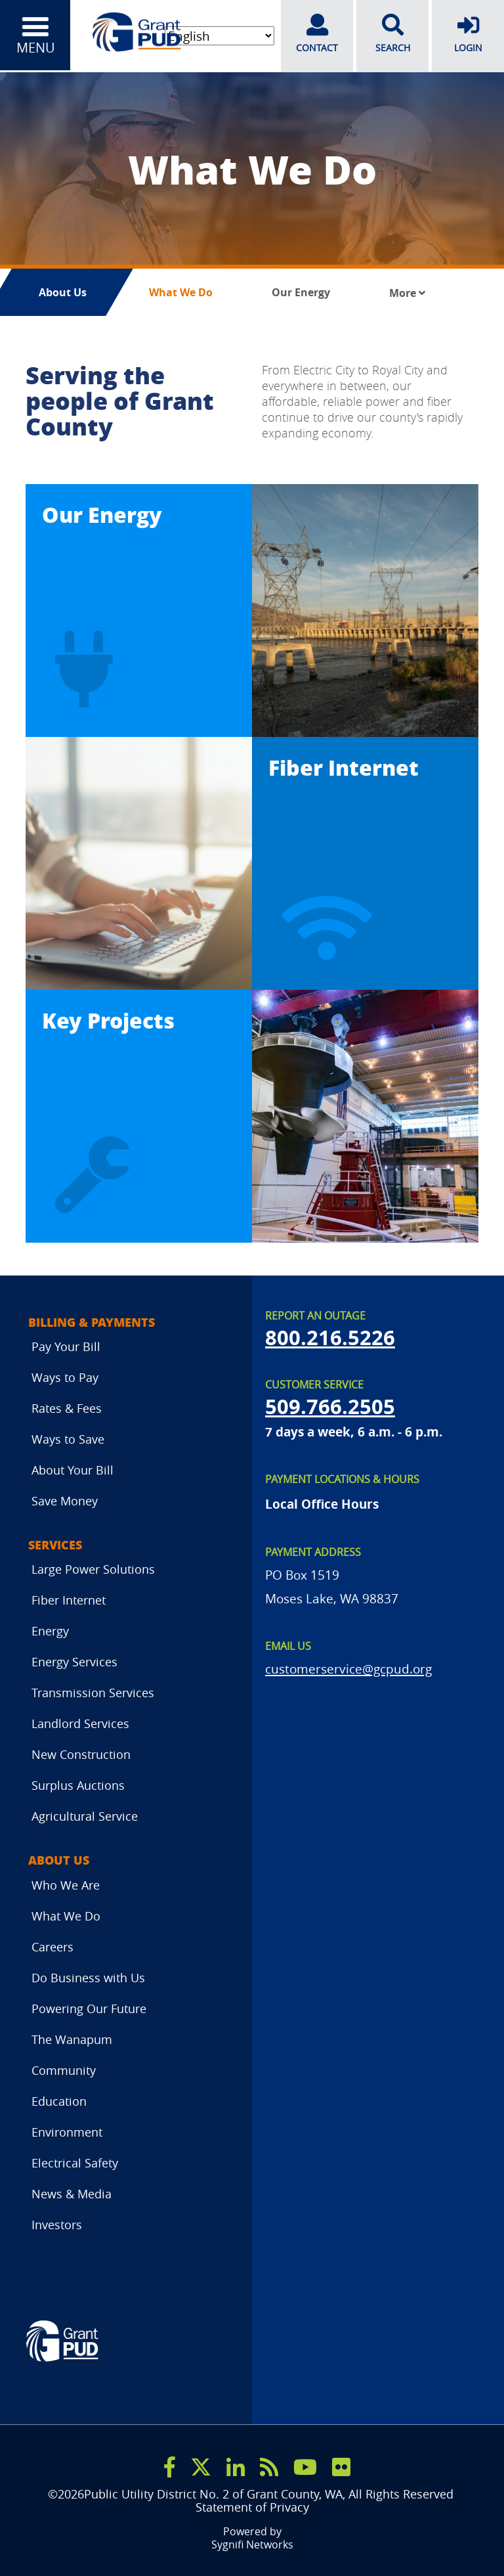 The height and width of the screenshot is (2576, 504). I want to click on [facebook], so click(169, 2466).